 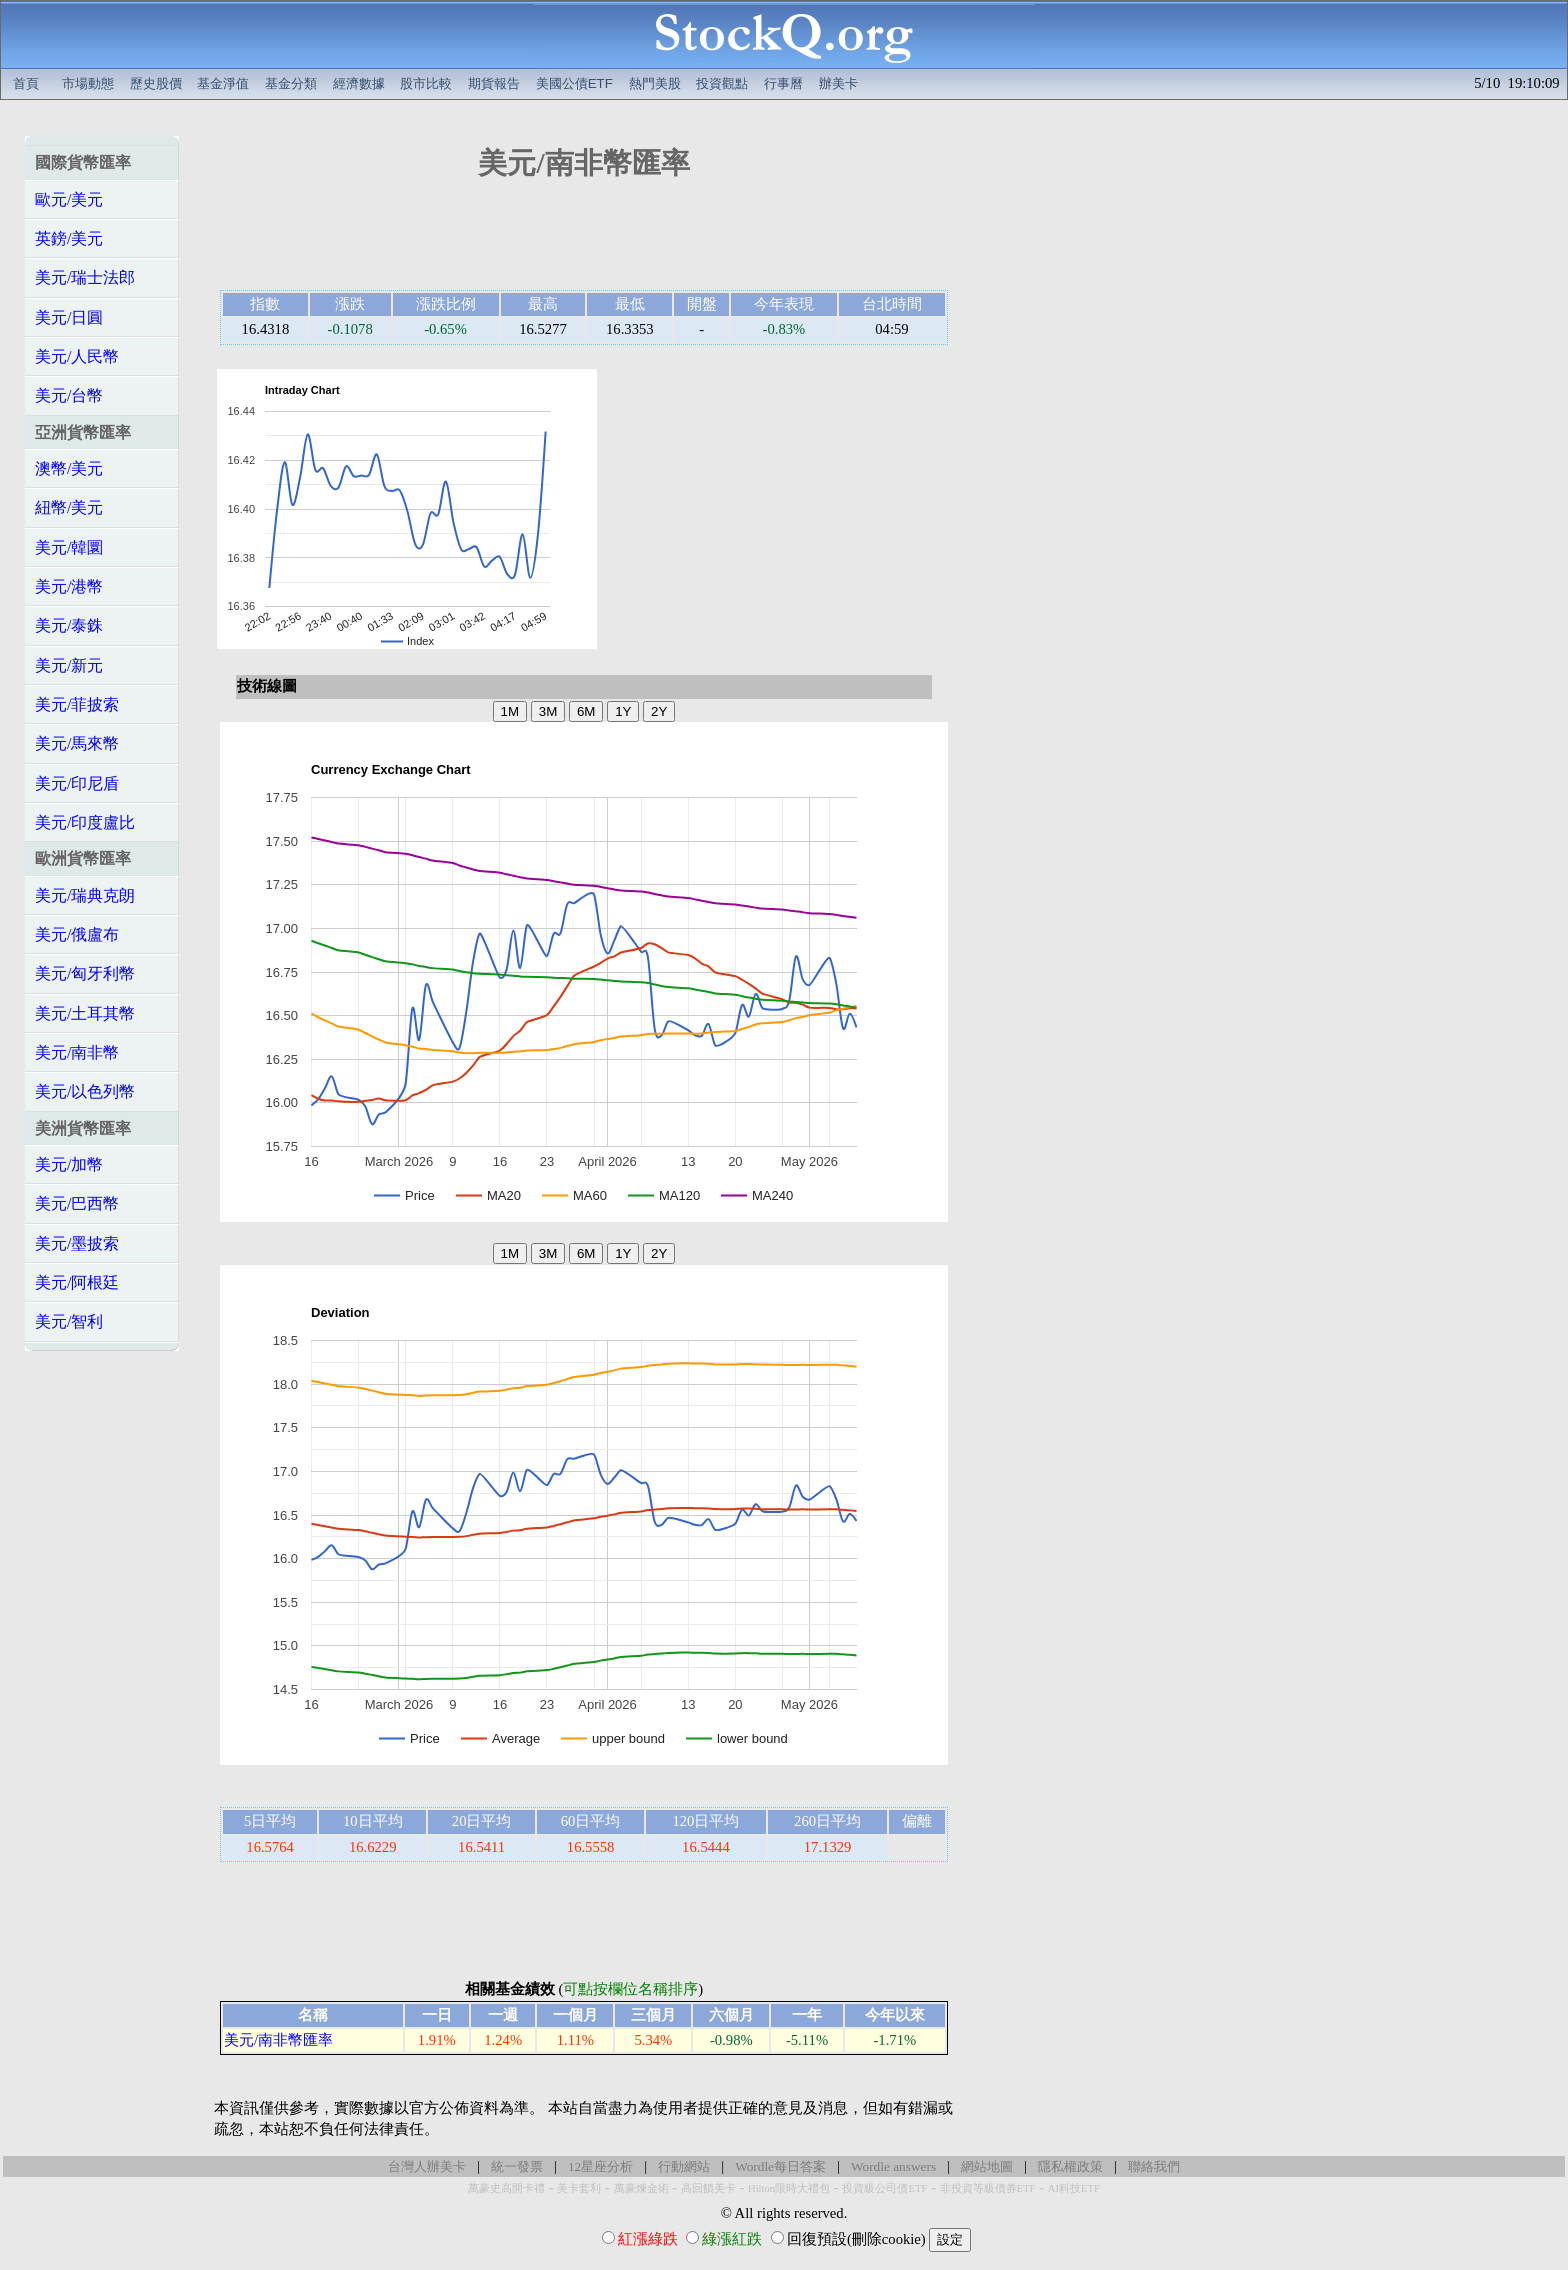 I want to click on 行動網站, so click(x=684, y=2166).